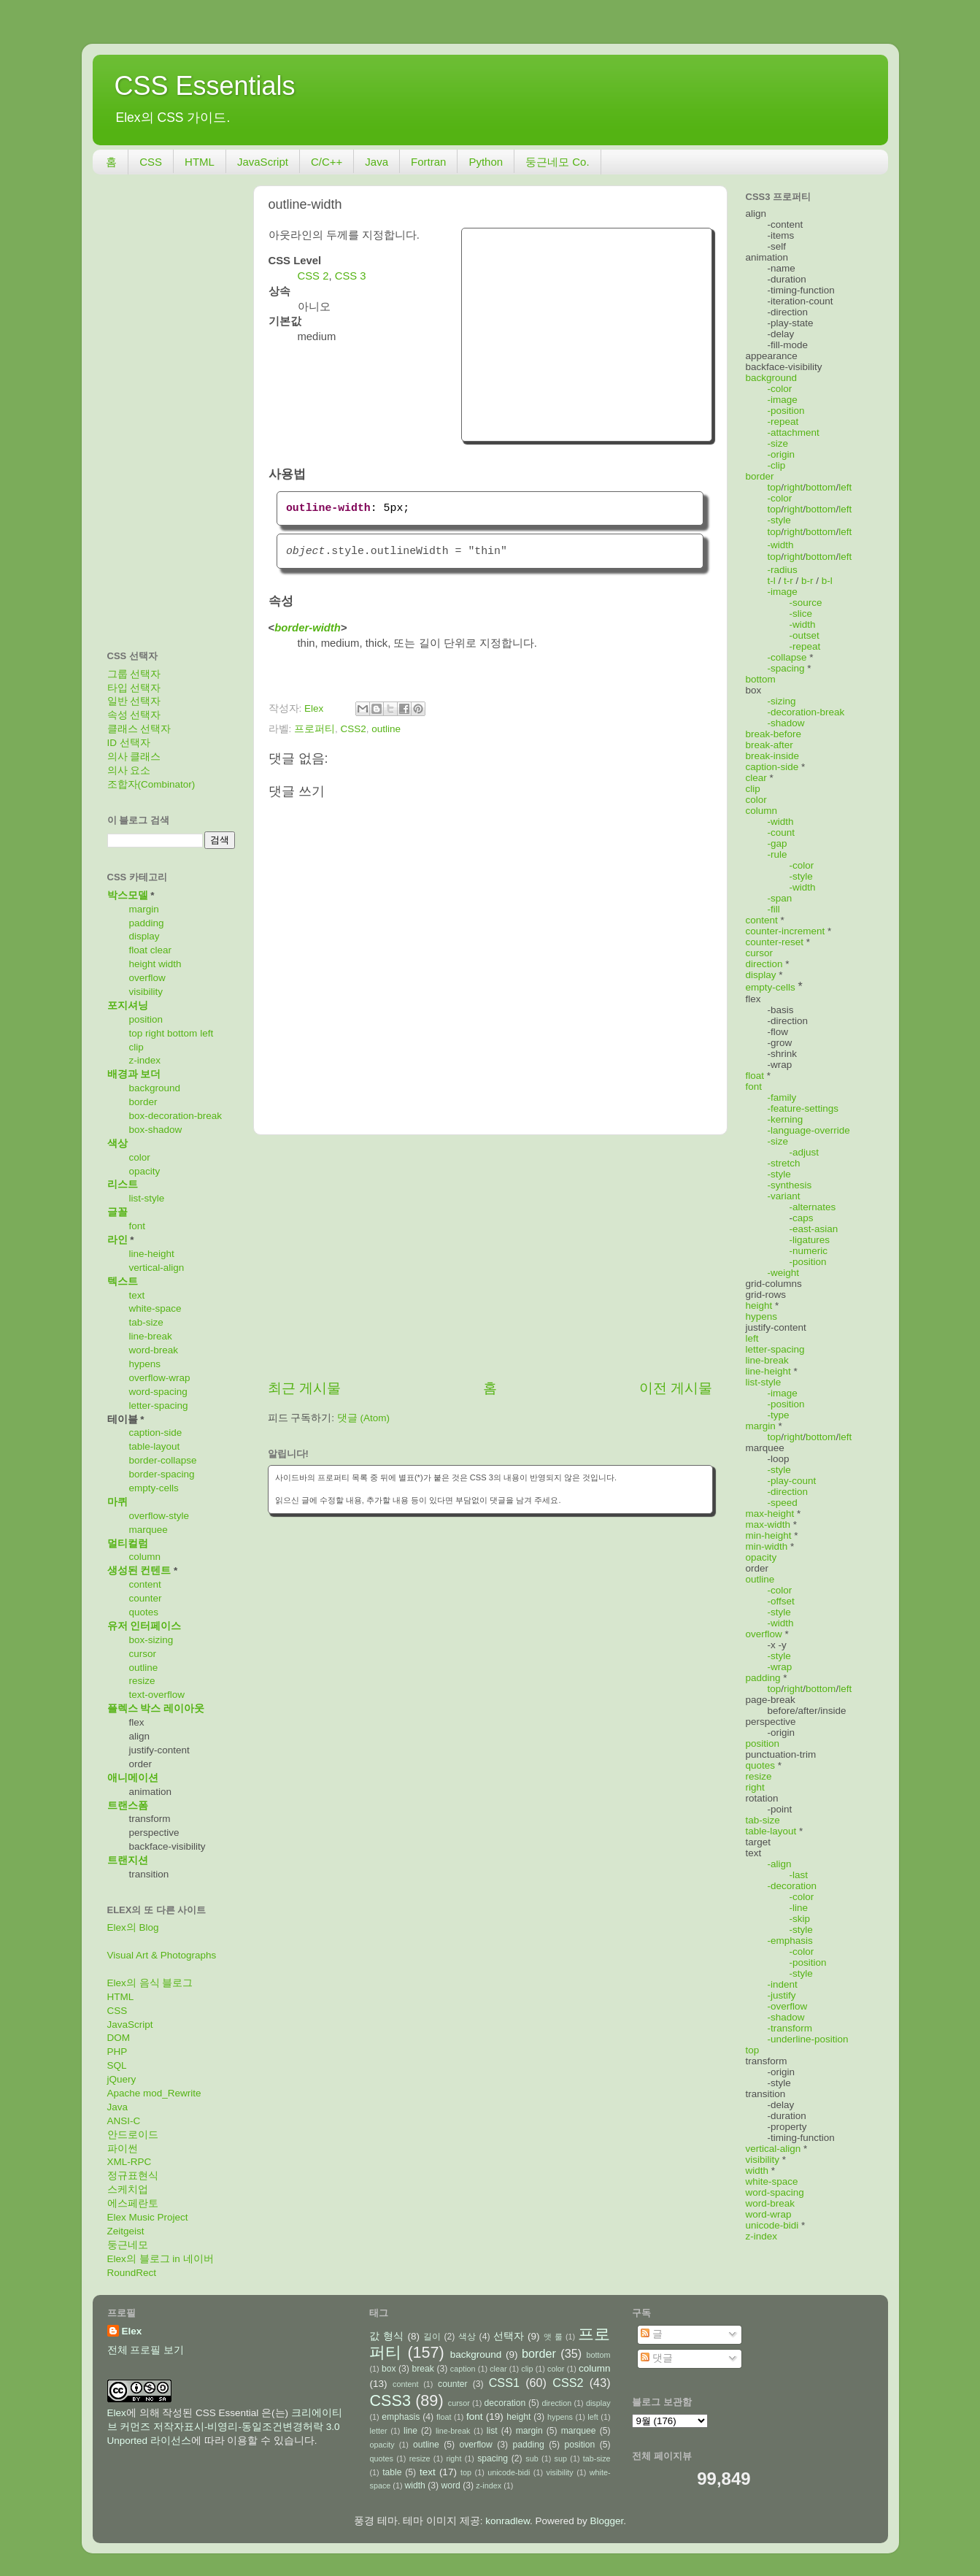 The width and height of the screenshot is (980, 2576). Describe the element at coordinates (428, 161) in the screenshot. I see `Fortran` at that location.